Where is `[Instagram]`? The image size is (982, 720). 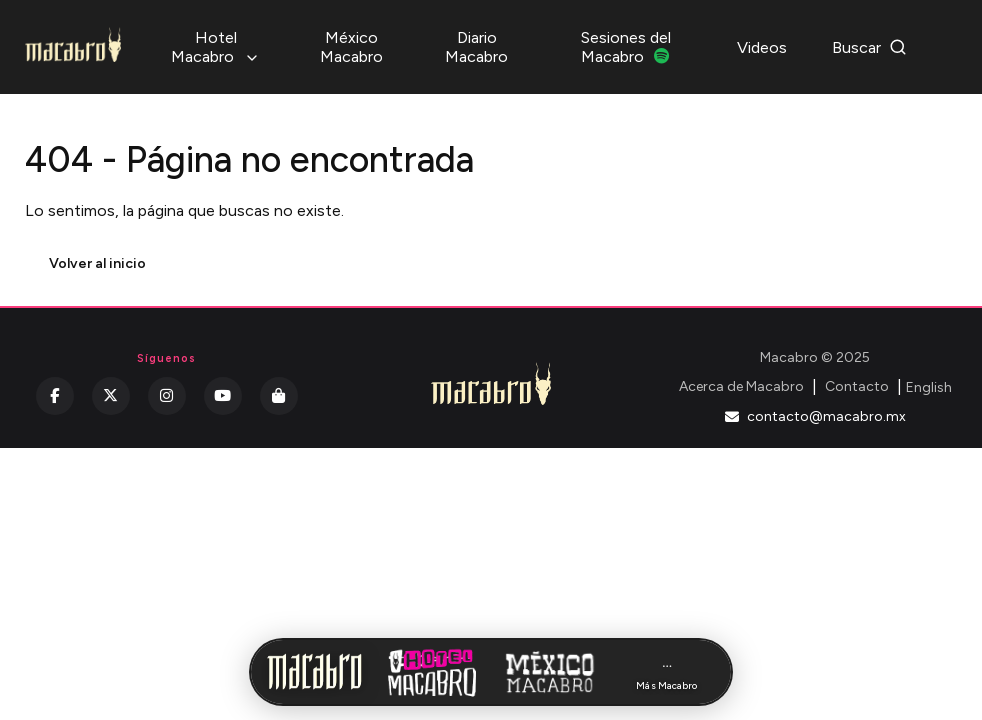
[Instagram] is located at coordinates (167, 396).